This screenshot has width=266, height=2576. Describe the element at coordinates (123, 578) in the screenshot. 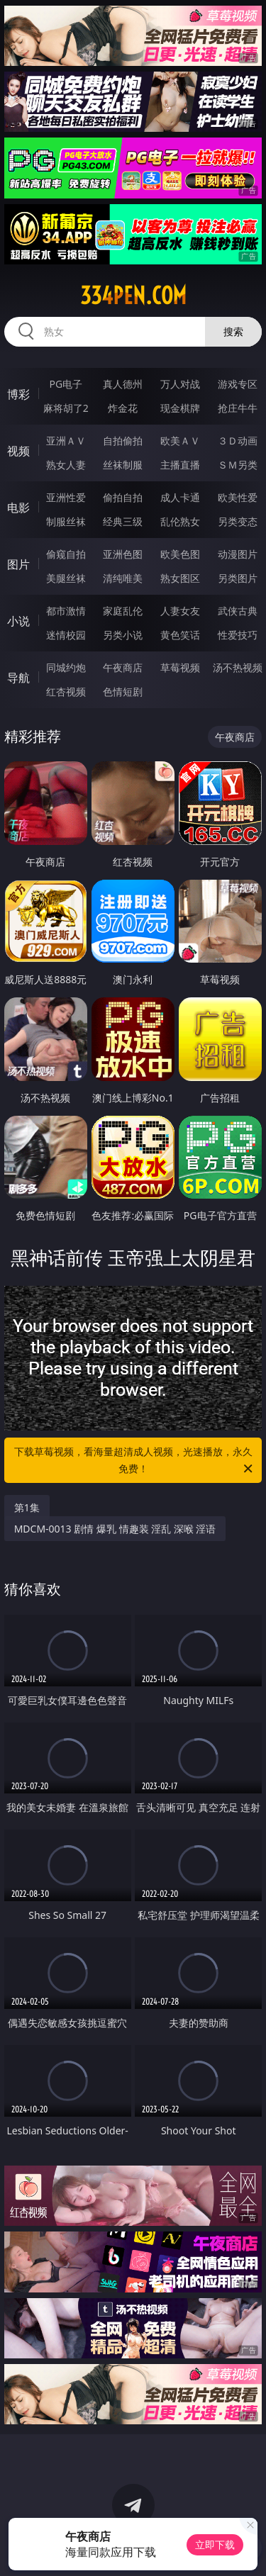

I see `清纯唯美` at that location.